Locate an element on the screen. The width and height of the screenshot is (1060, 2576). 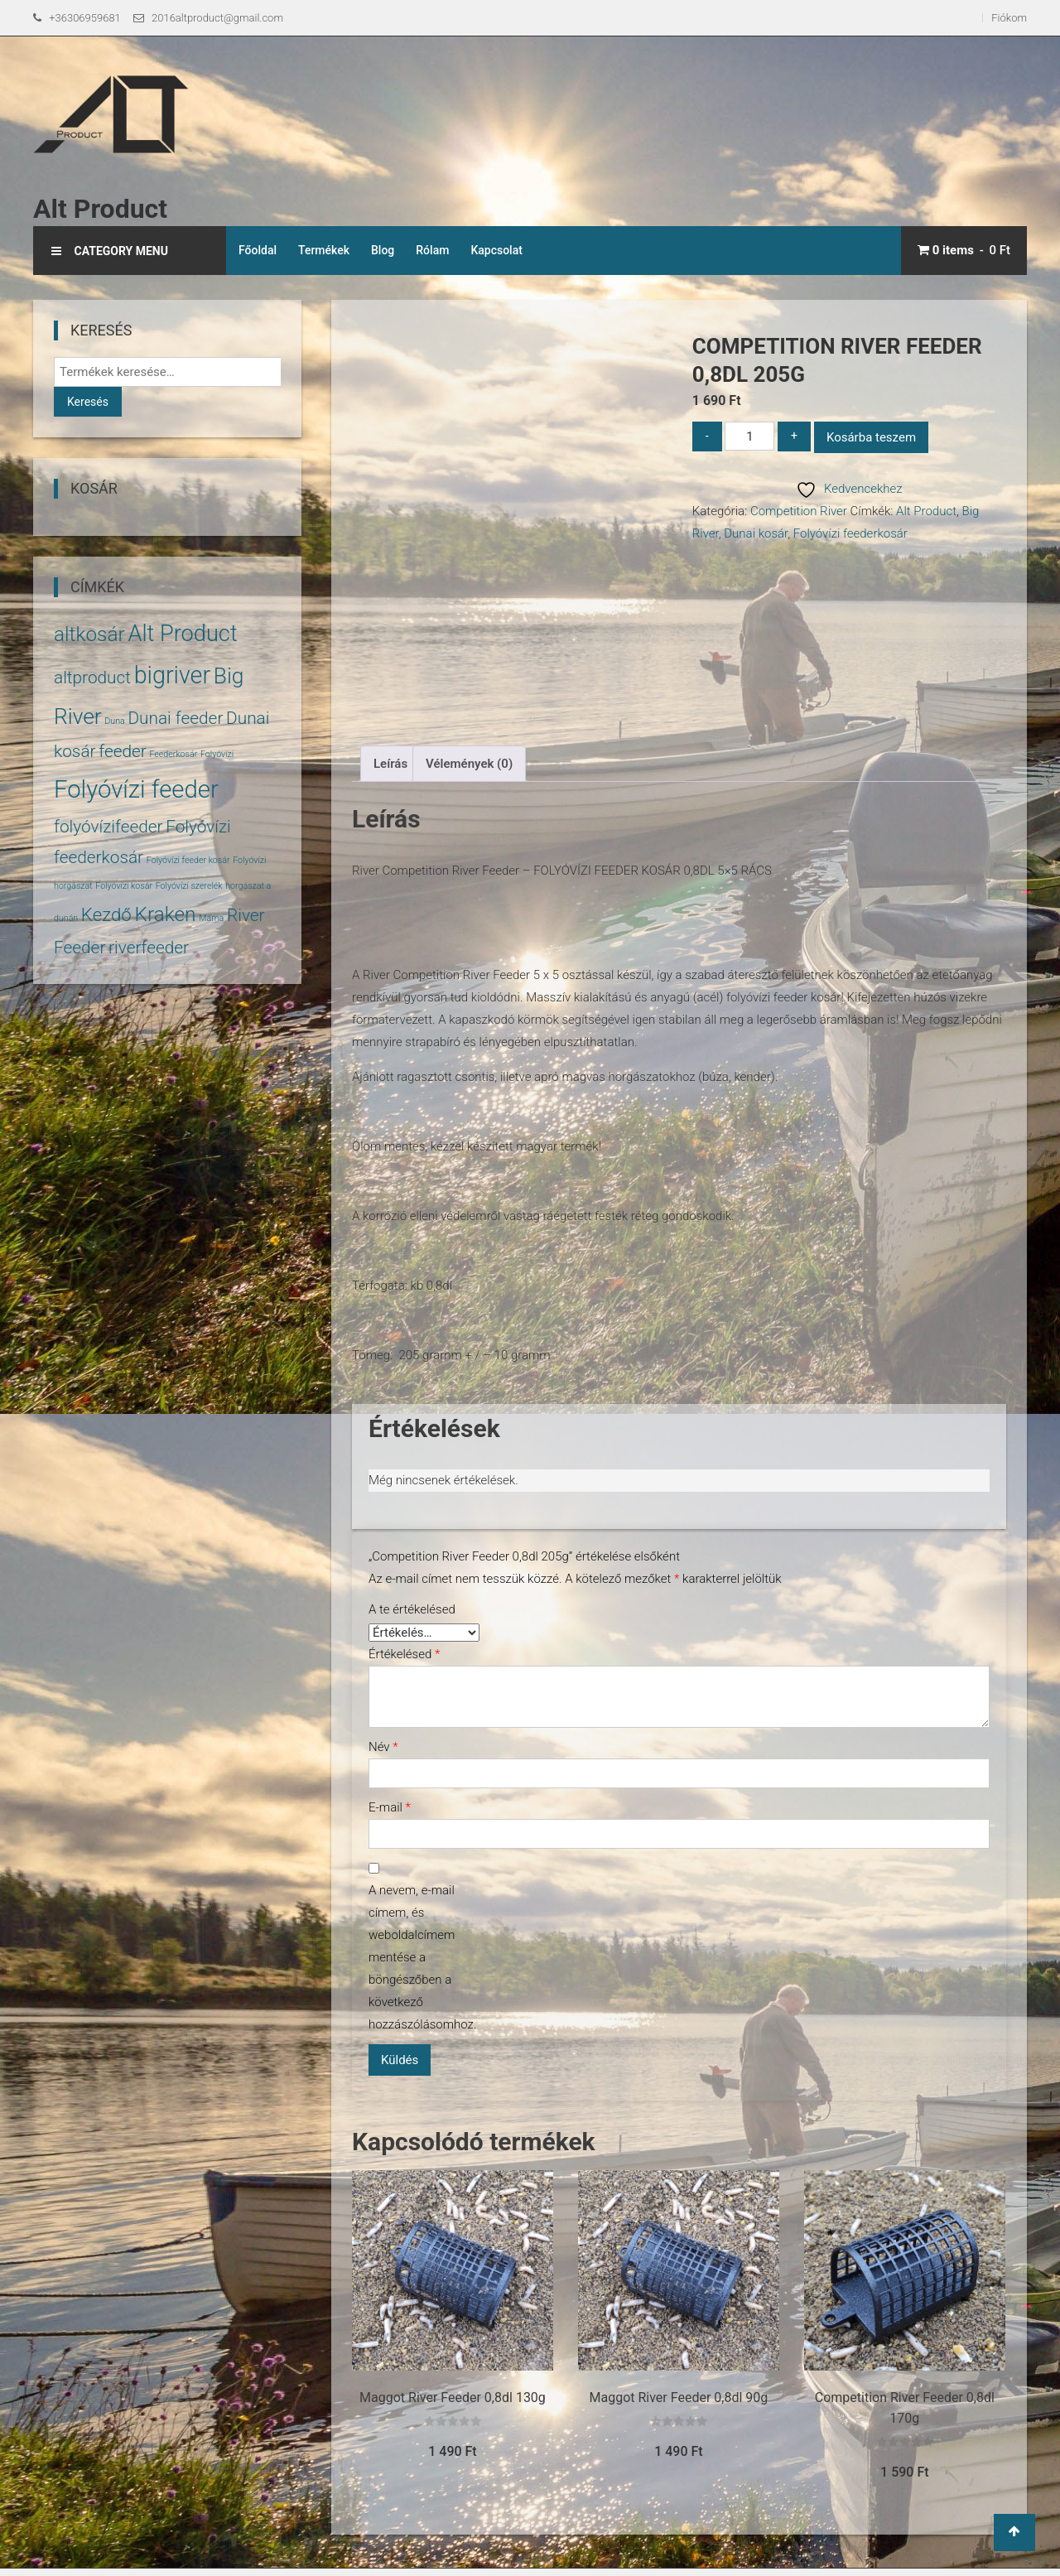
riverfeeder [riverfeeder (5 termék)] is located at coordinates (148, 948).